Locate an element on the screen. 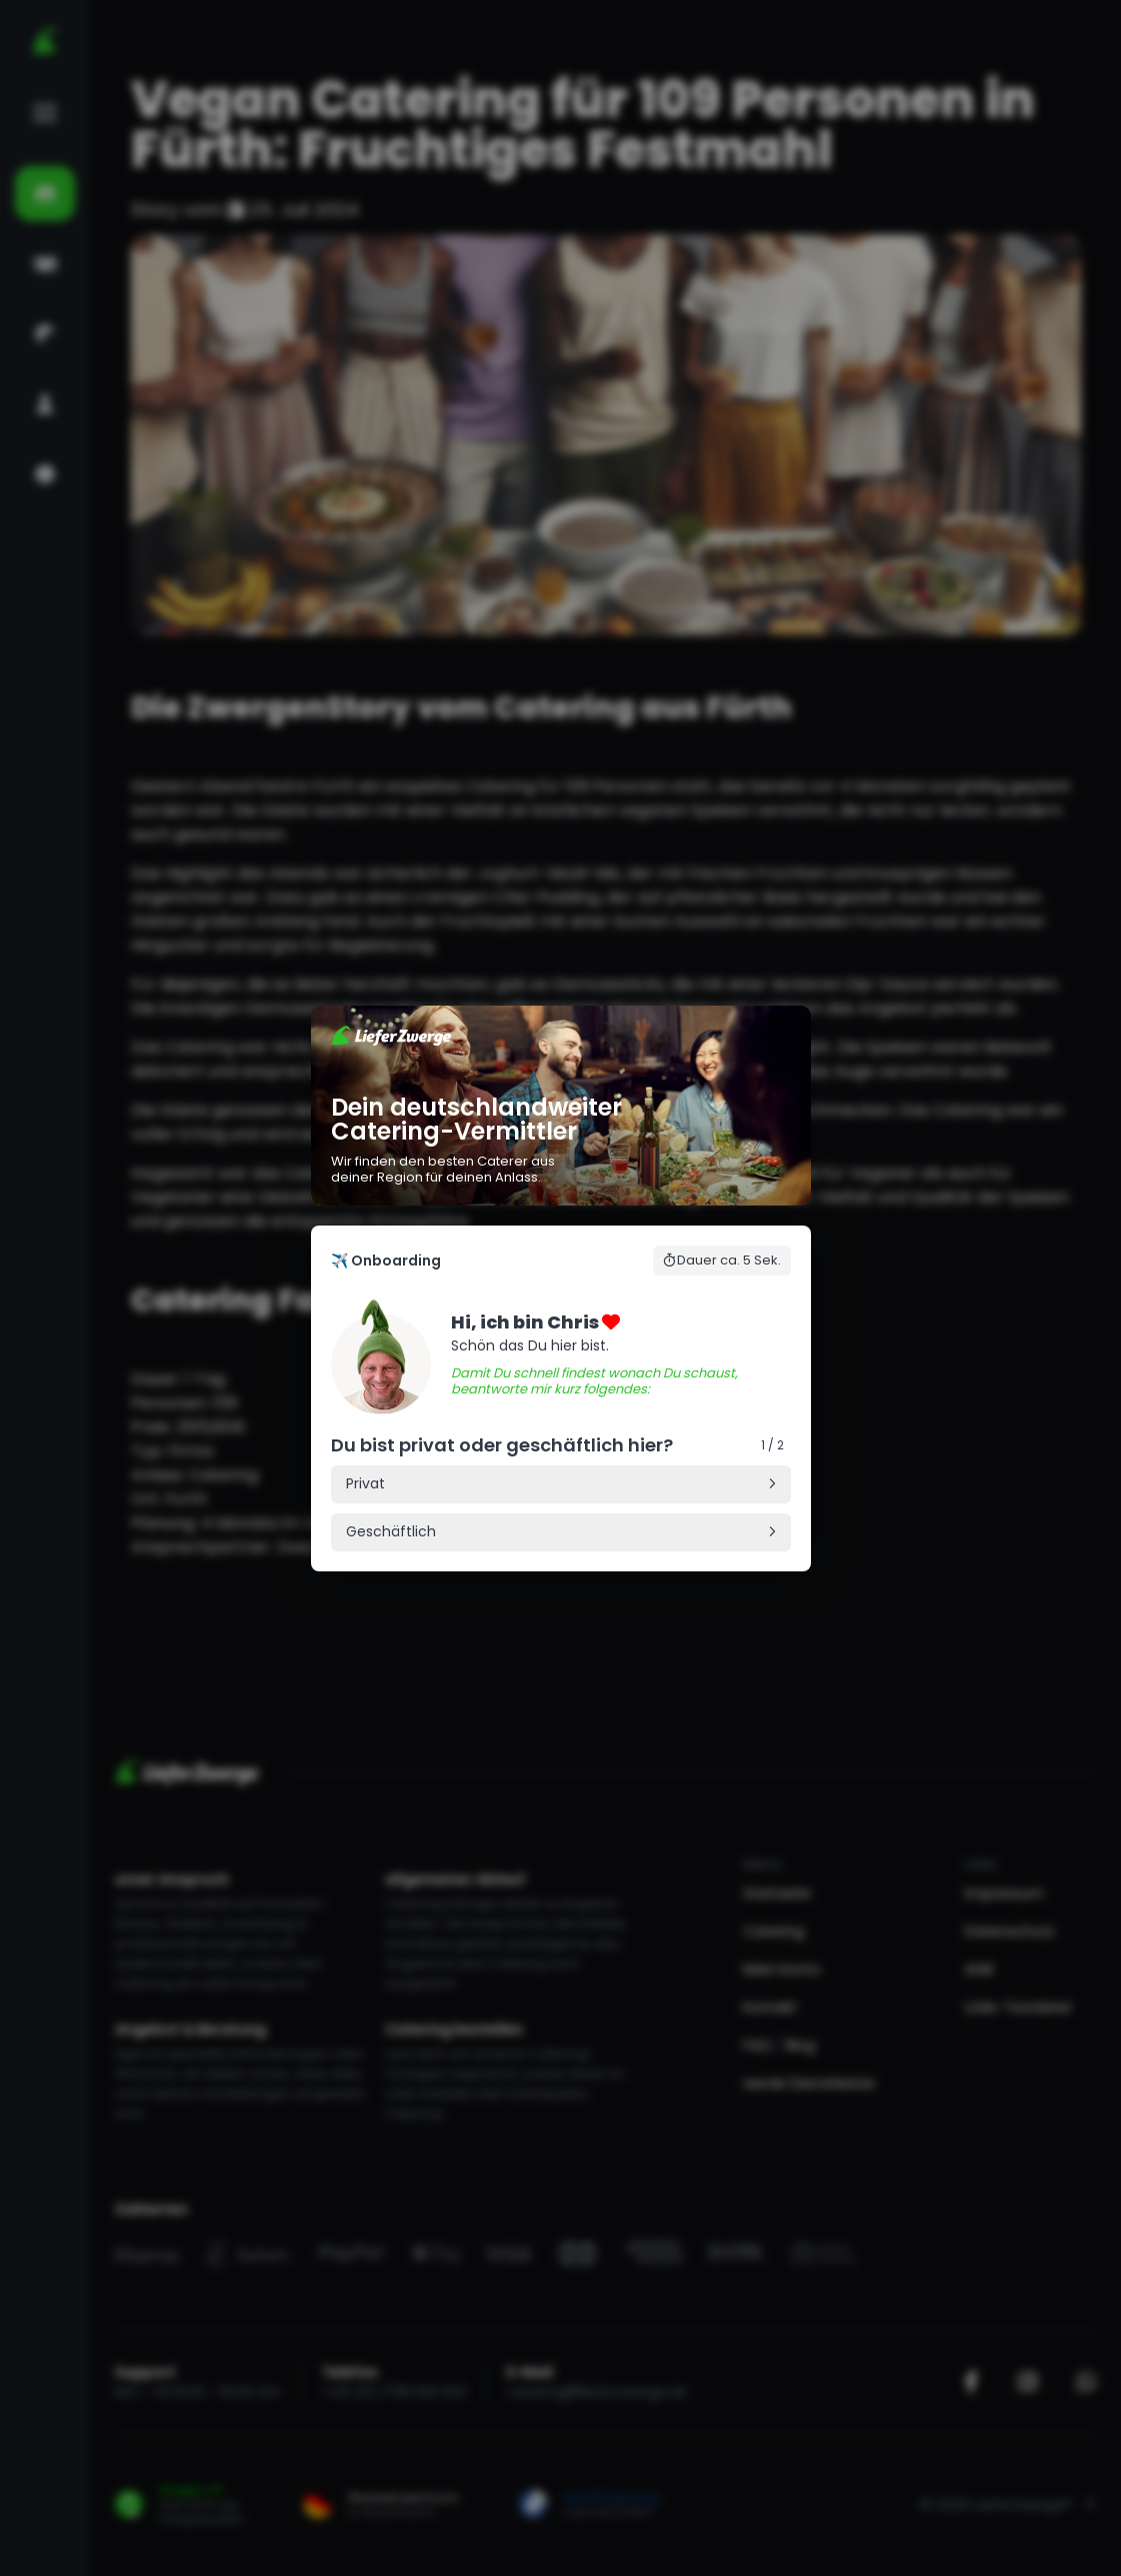 Image resolution: width=1121 pixels, height=2576 pixels. Privat is located at coordinates (365, 1483).